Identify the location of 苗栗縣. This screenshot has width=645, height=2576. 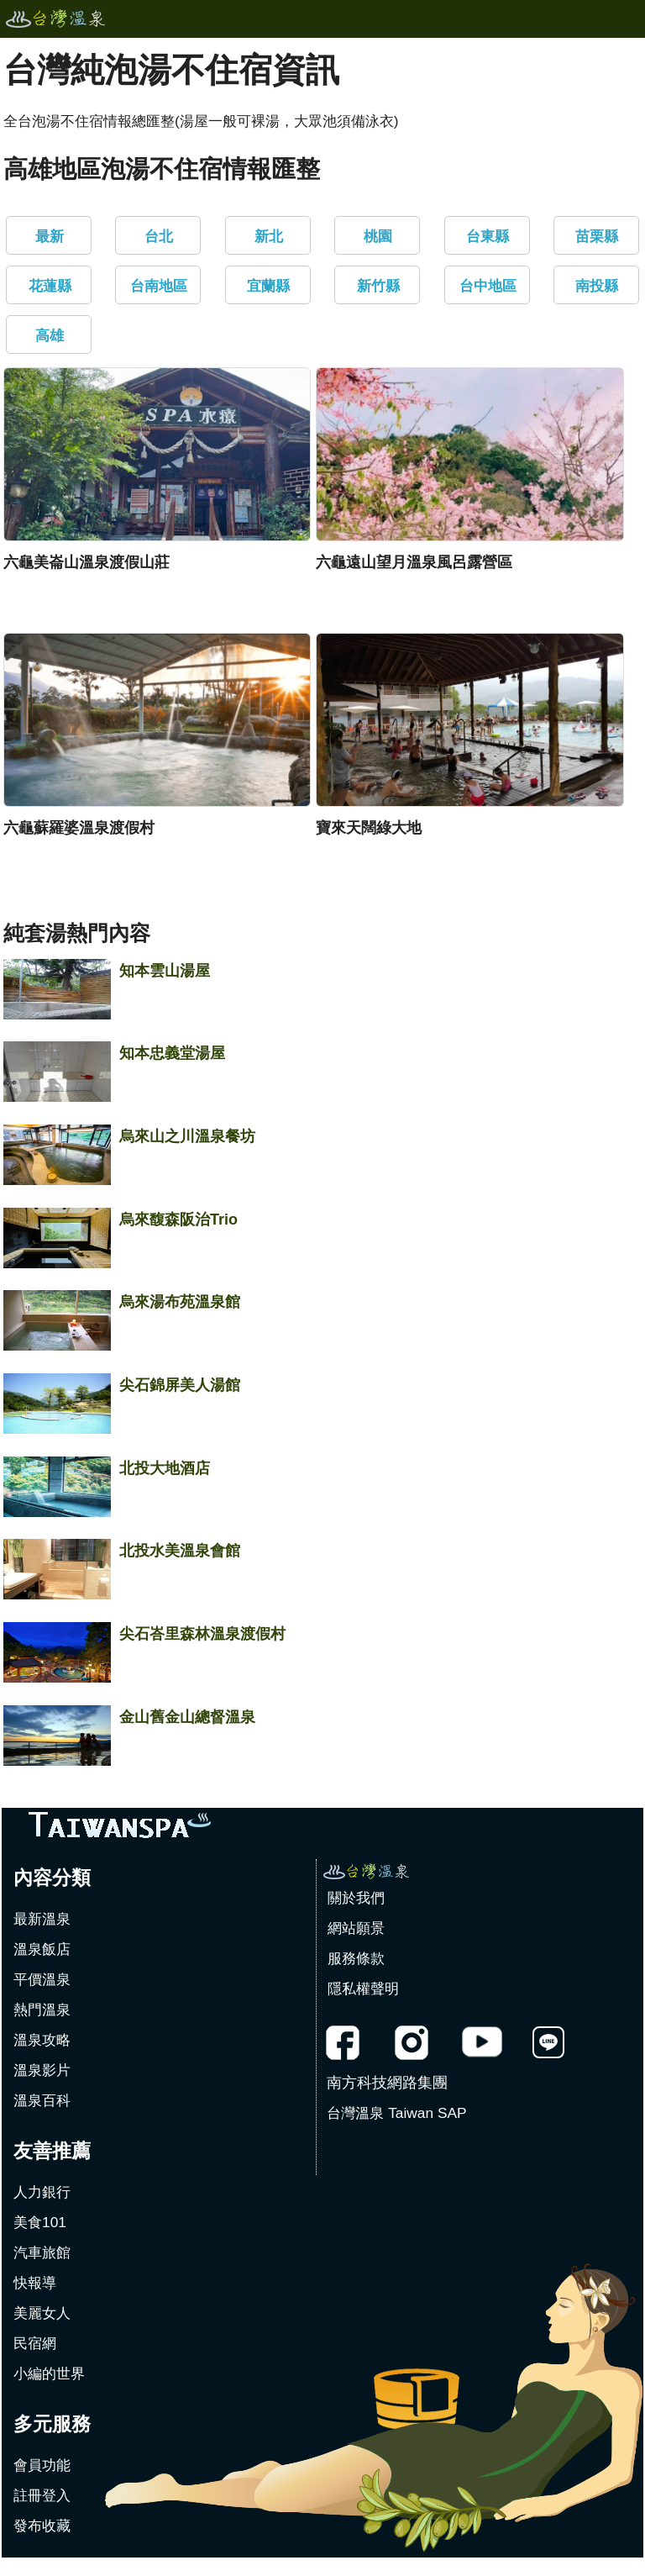
(596, 236).